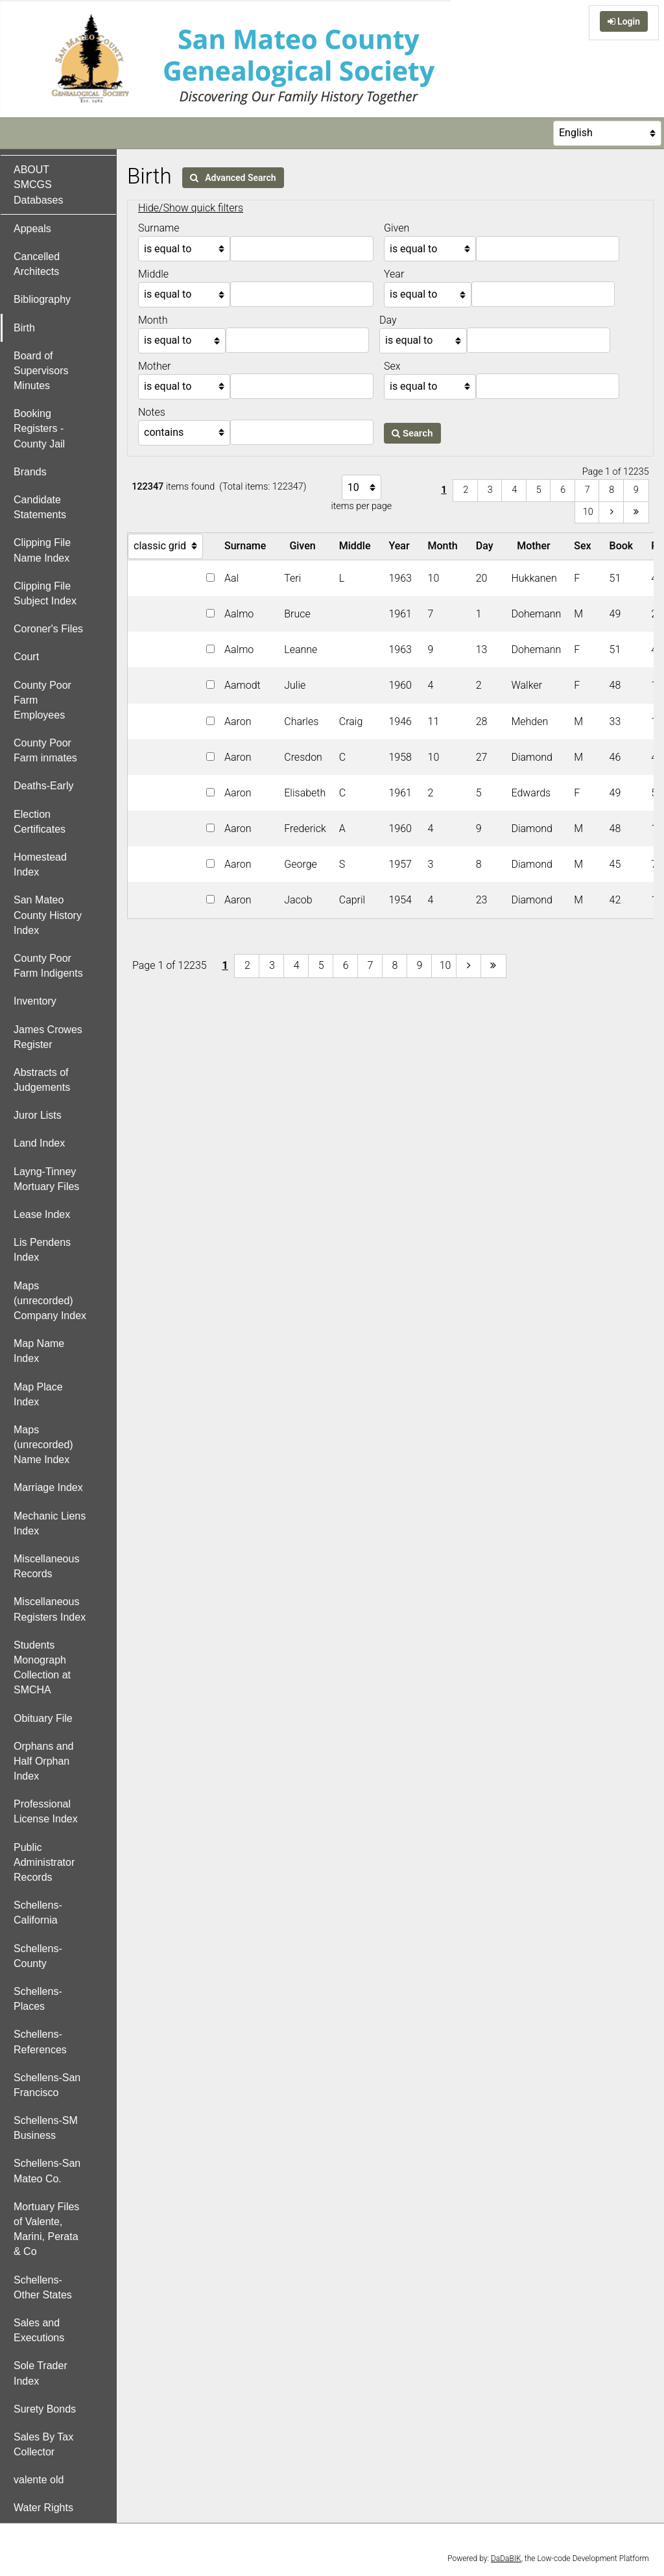 The image size is (664, 2576). What do you see at coordinates (39, 428) in the screenshot?
I see `Booking Registers - County Jail` at bounding box center [39, 428].